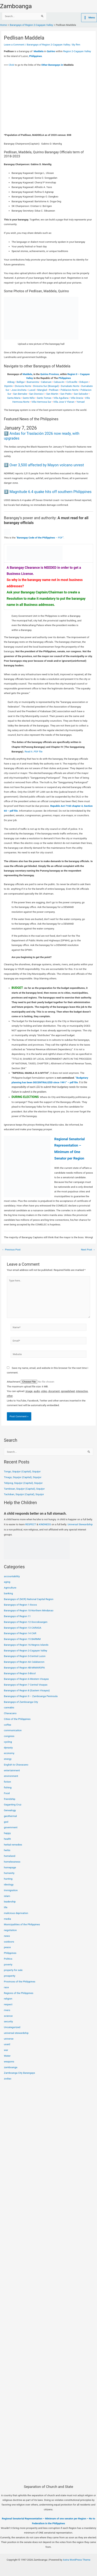 This screenshot has height=2576, width=97. Describe the element at coordinates (13, 1844) in the screenshot. I see `herbal remedies` at that location.